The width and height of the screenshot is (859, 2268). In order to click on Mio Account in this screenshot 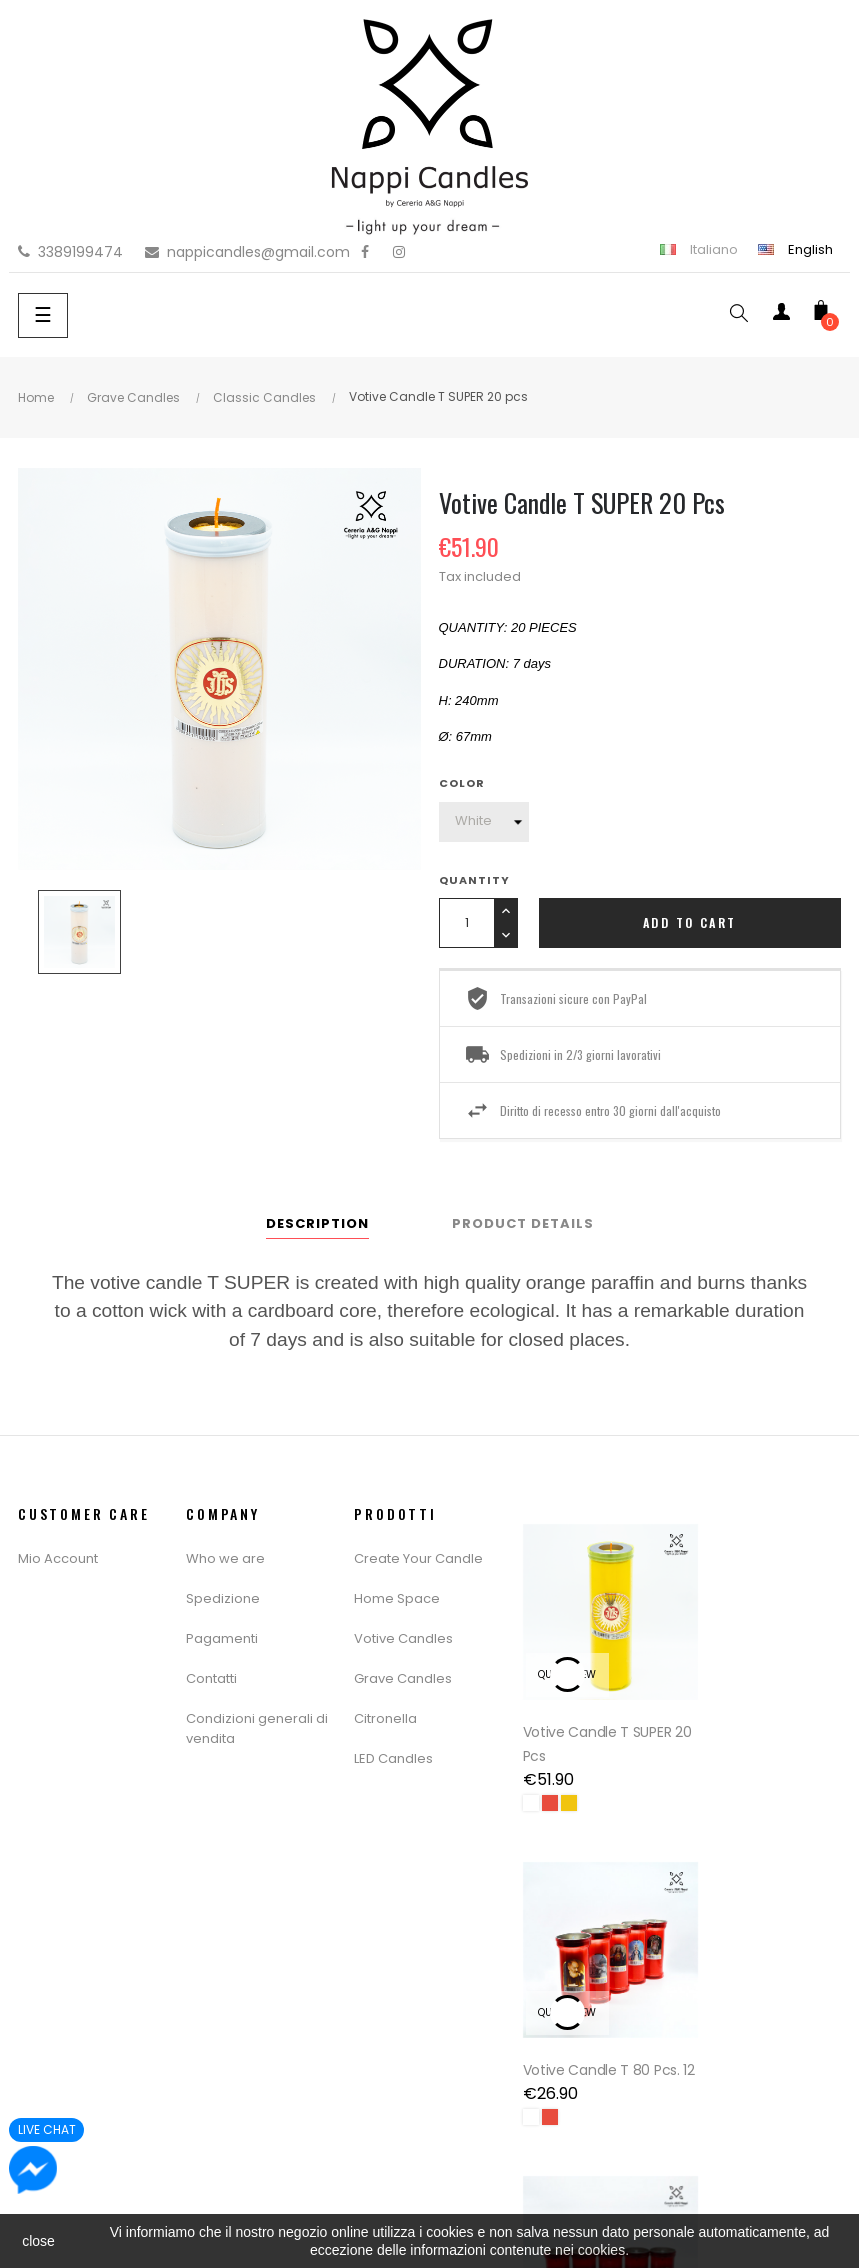, I will do `click(58, 1558)`.